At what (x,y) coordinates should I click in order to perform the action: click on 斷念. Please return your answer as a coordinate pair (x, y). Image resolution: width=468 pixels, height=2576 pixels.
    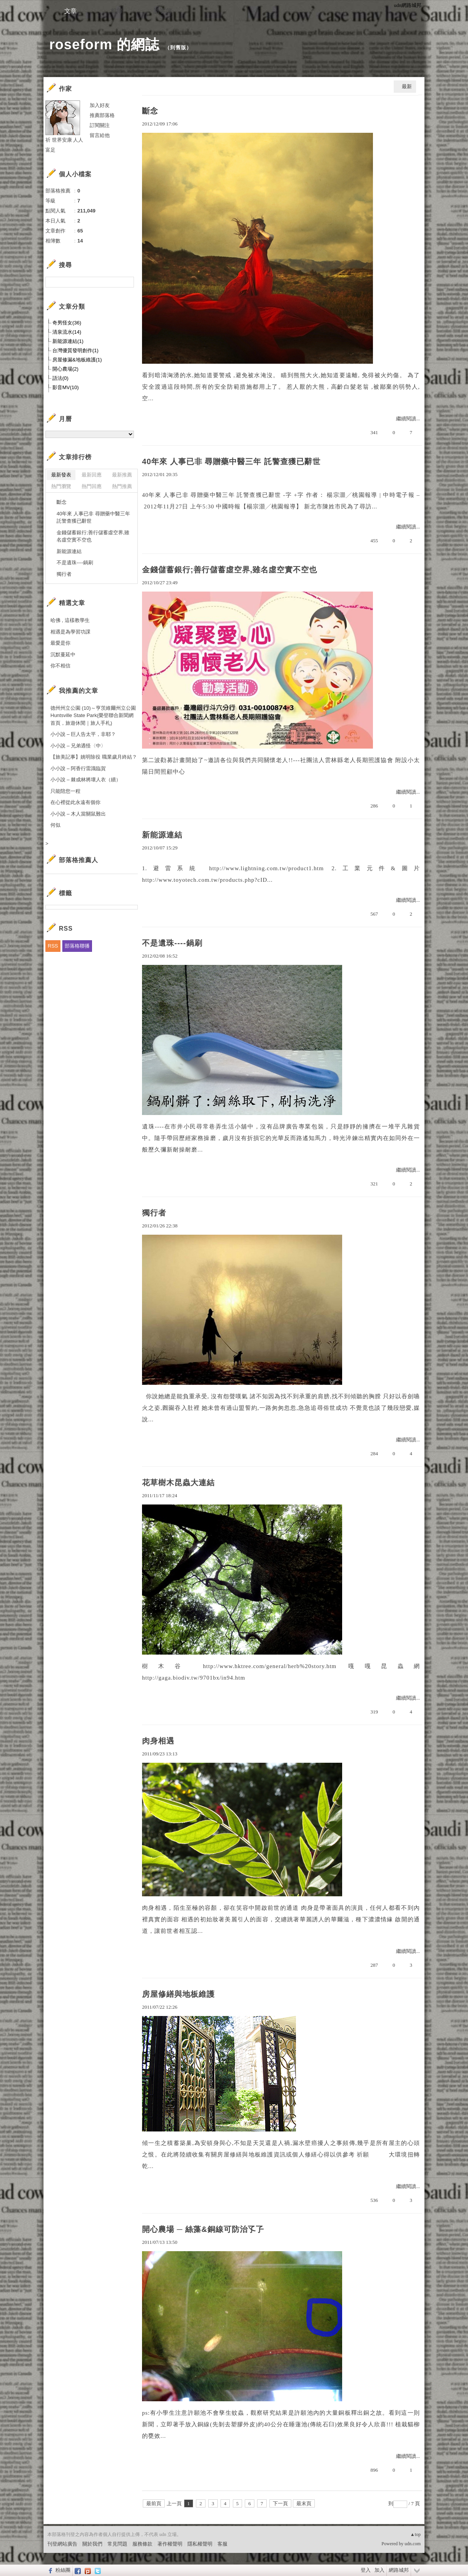
    Looking at the image, I should click on (150, 111).